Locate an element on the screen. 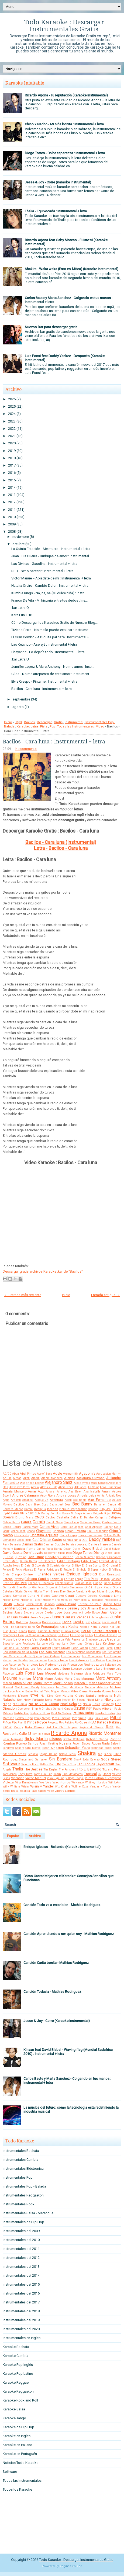  Amaral is located at coordinates (50, 1491).